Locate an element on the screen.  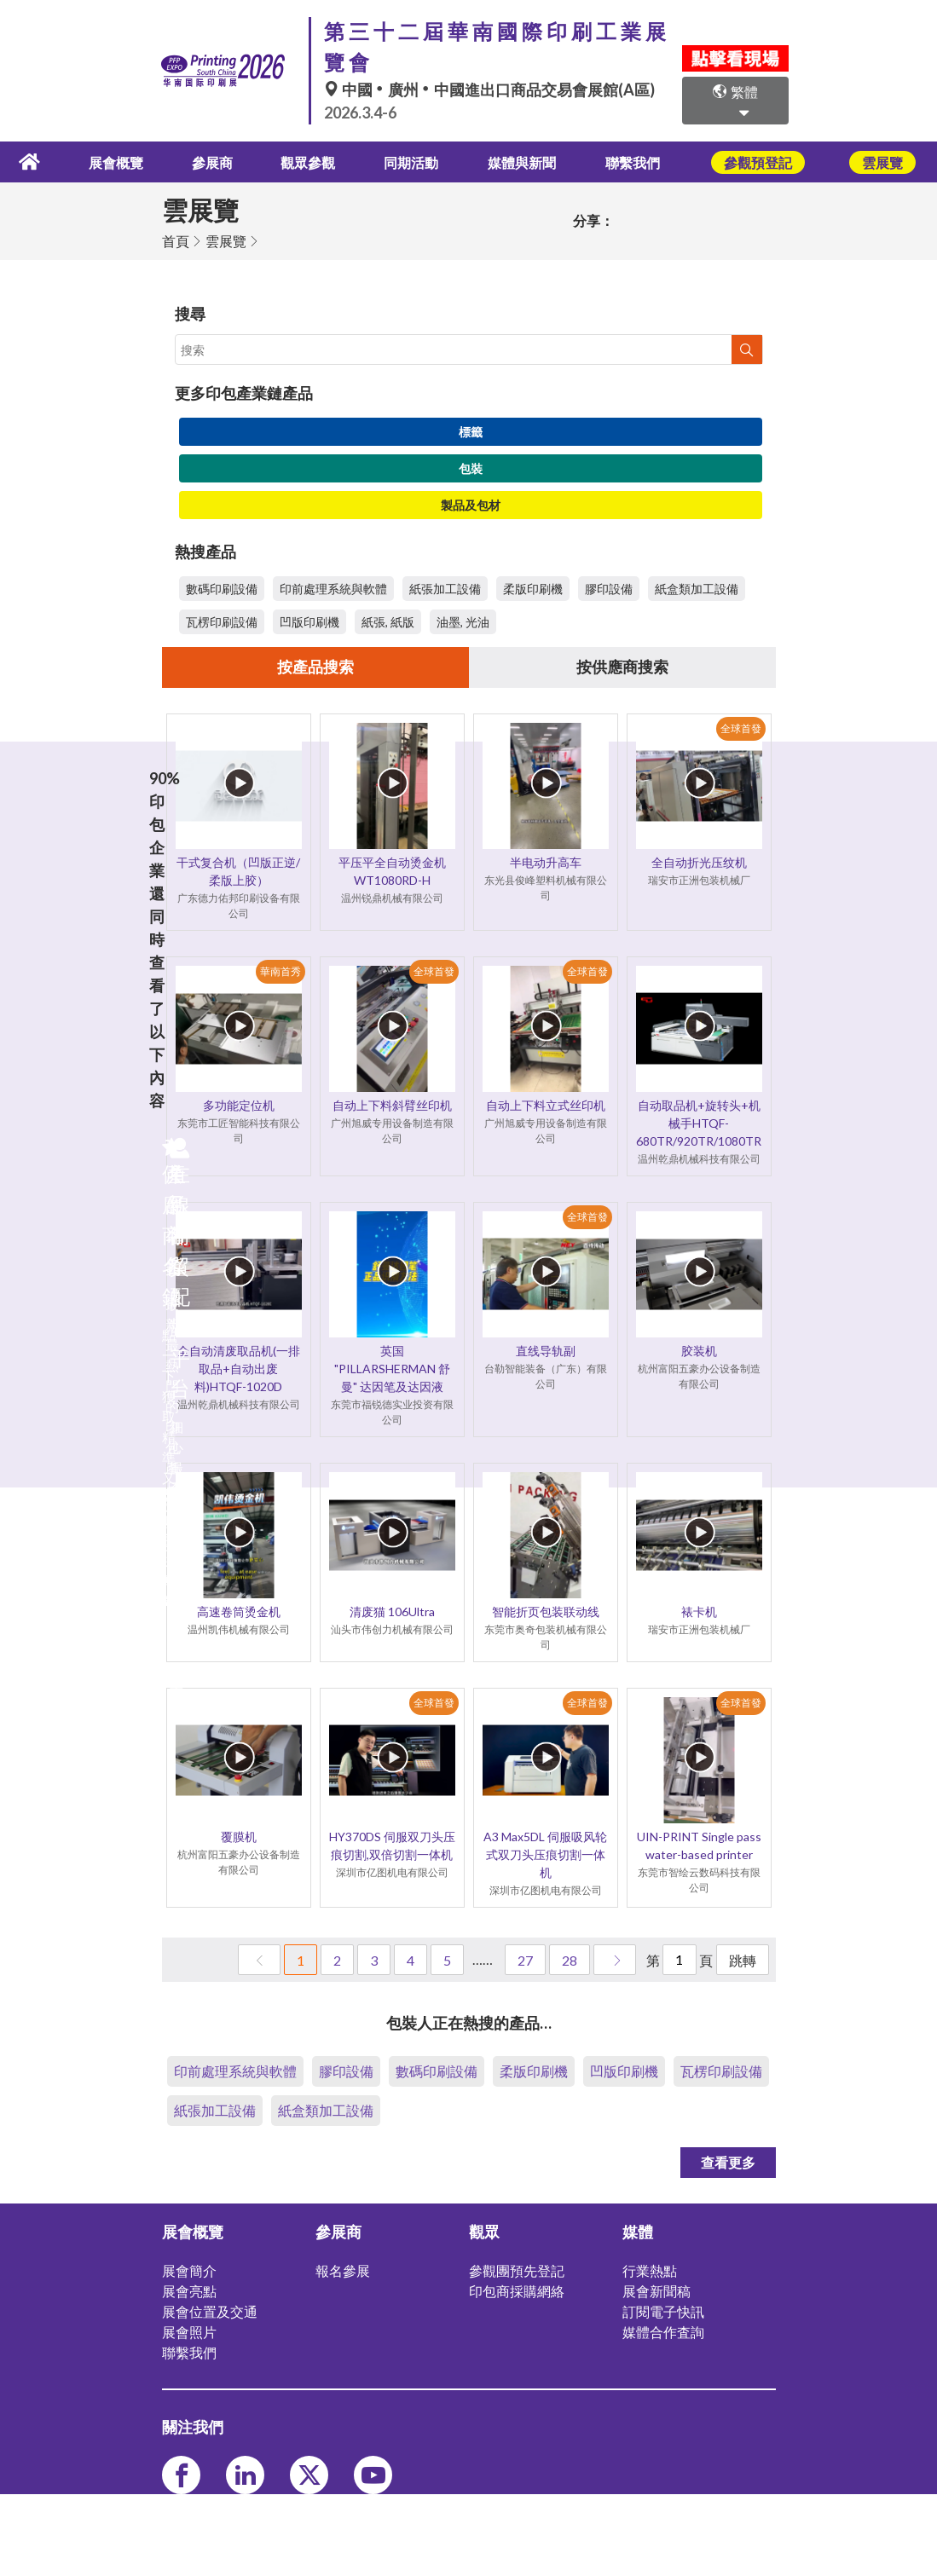
紙盒類加工設備 is located at coordinates (696, 587).